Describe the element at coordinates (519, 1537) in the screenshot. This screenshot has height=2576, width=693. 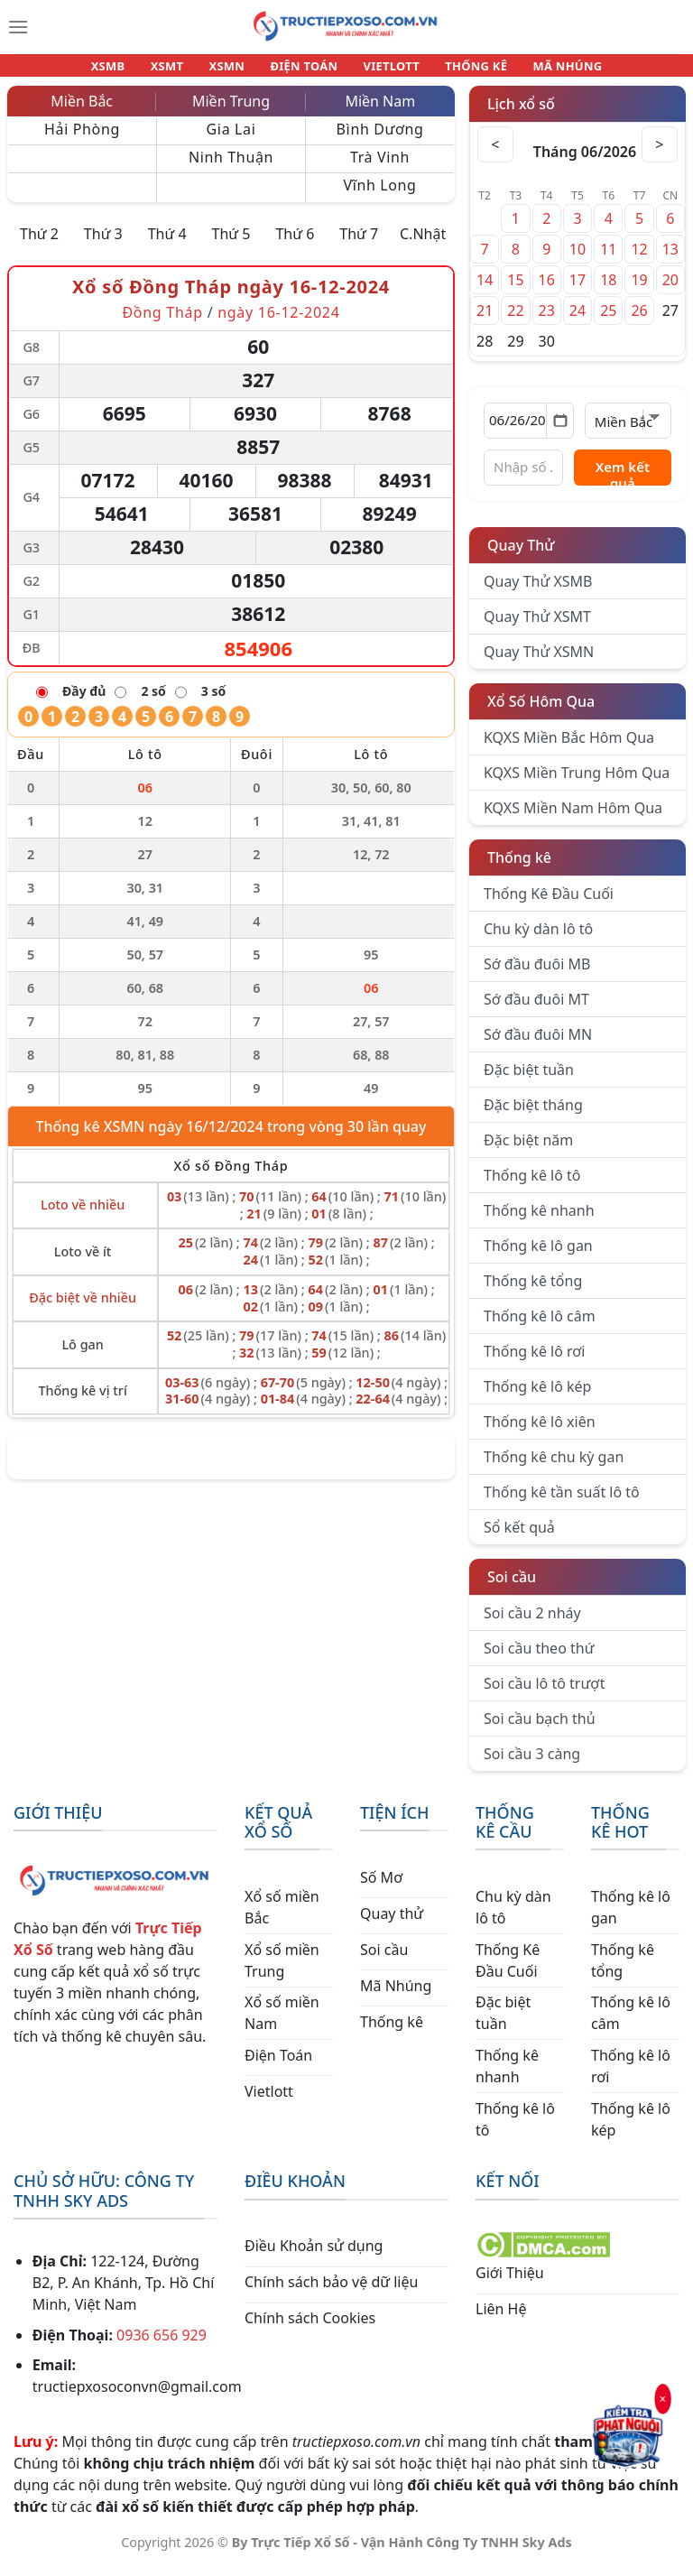
I see `Sổ kết quả` at that location.